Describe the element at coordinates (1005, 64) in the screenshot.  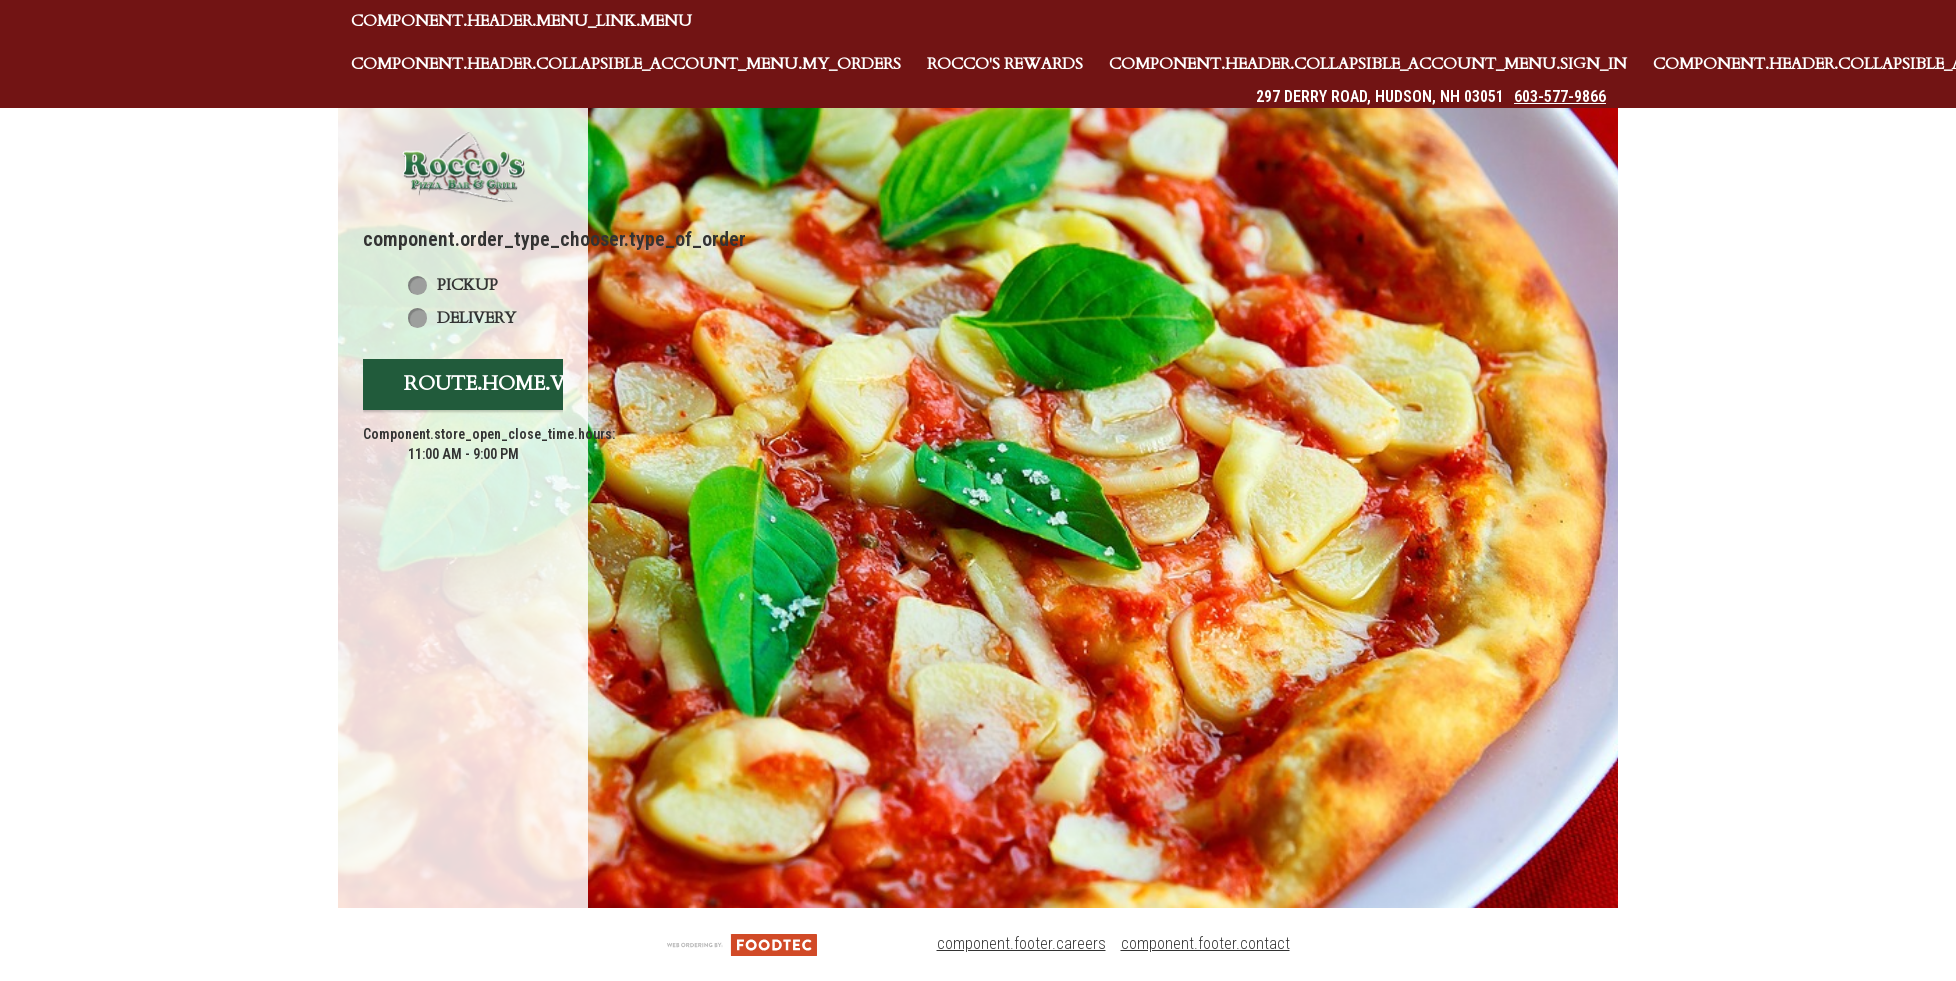
I see `Rocco's Rewards` at that location.